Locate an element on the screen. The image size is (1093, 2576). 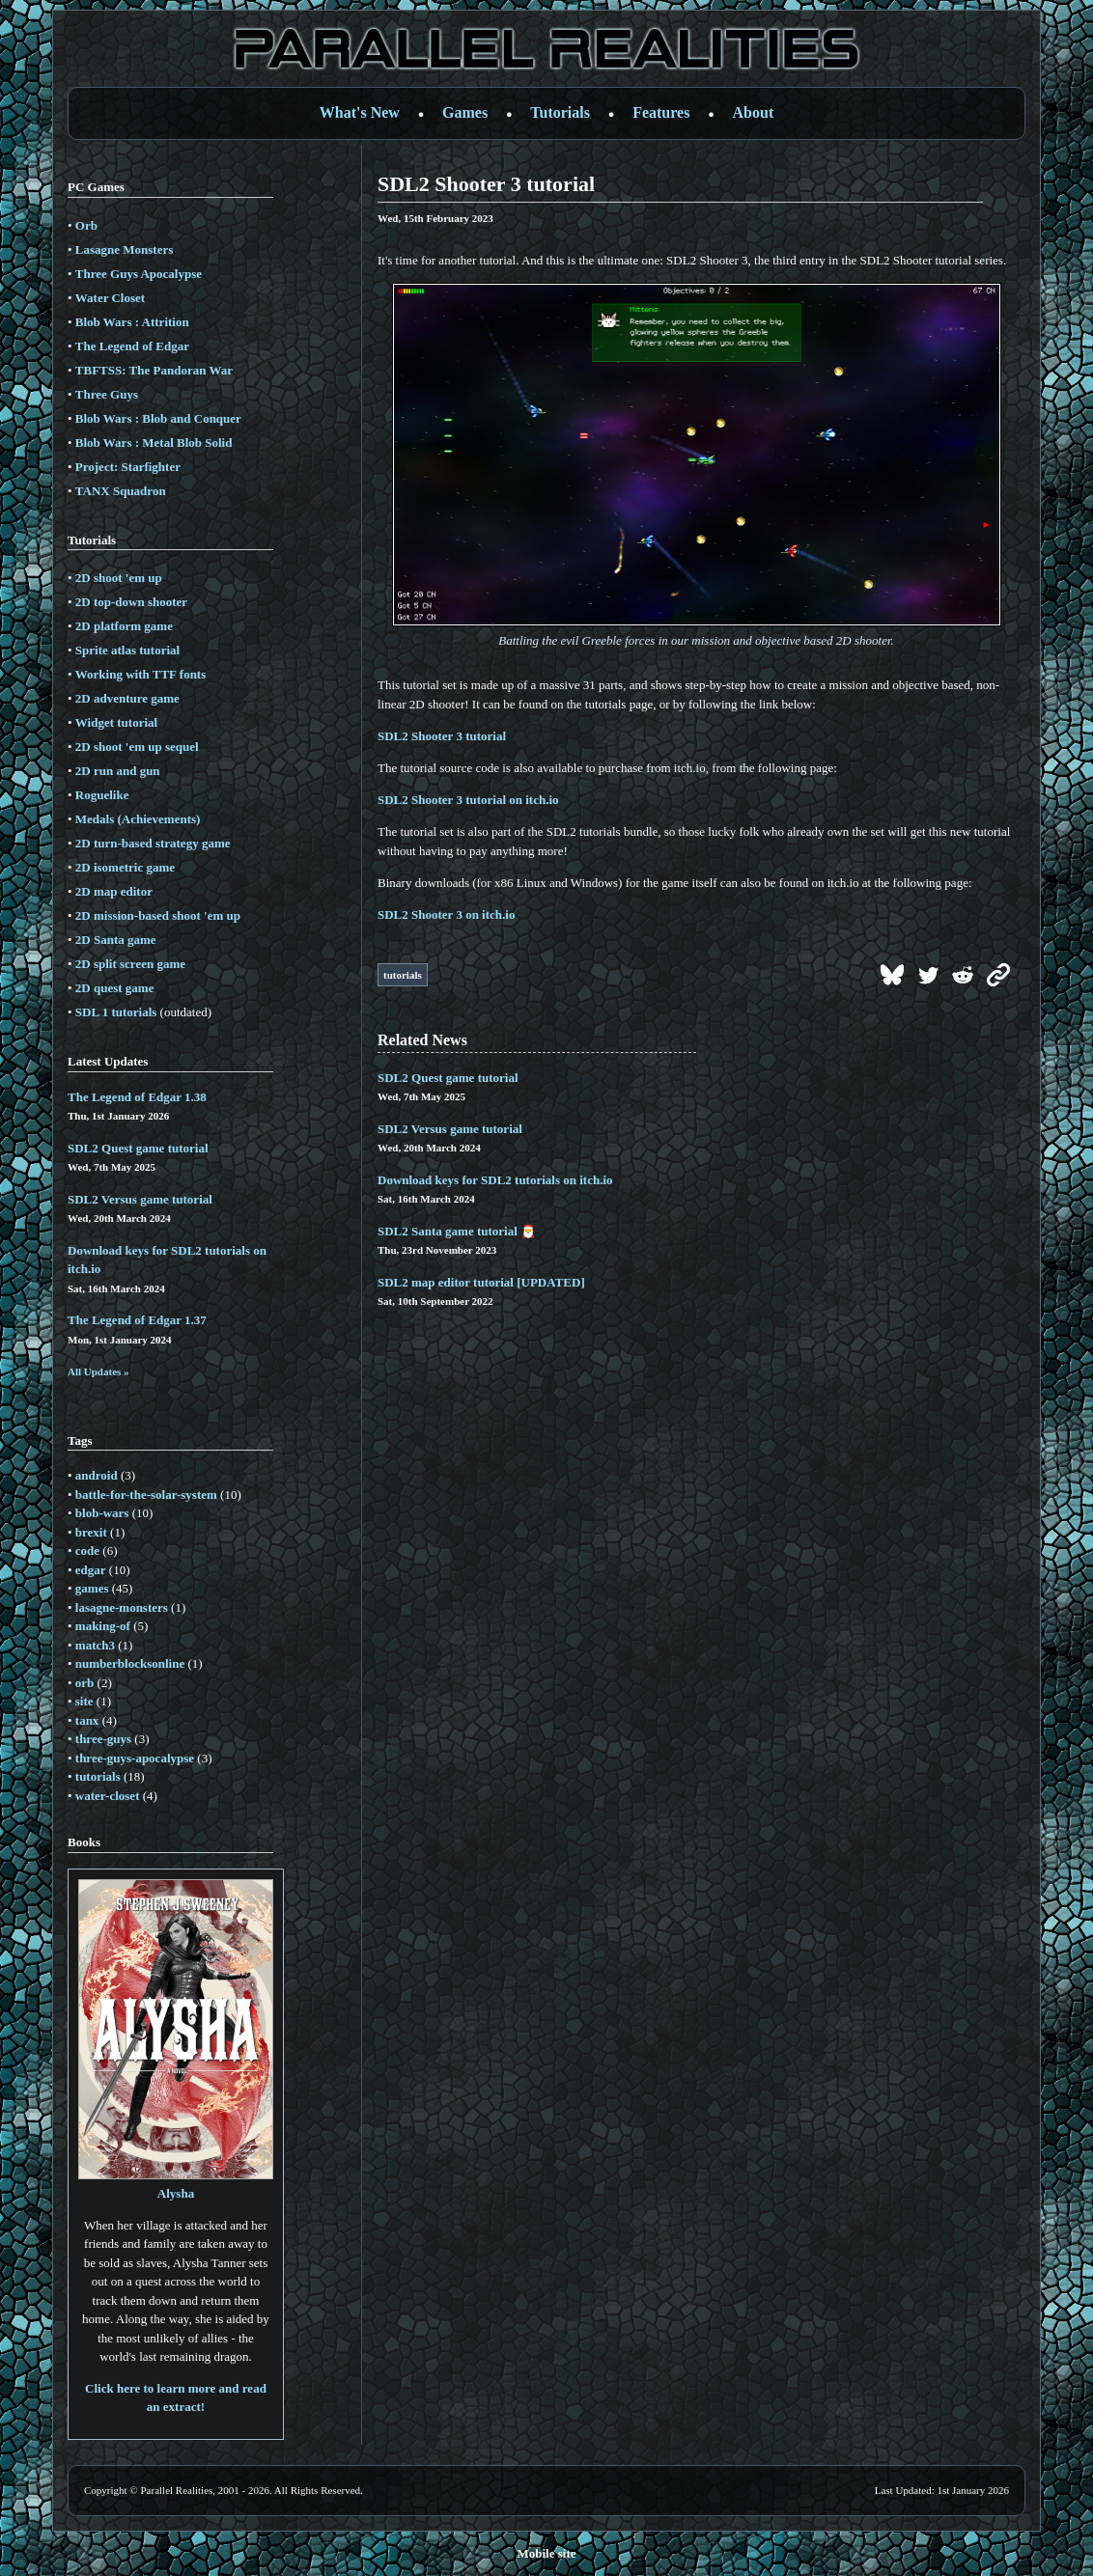
2D map editor is located at coordinates (114, 891).